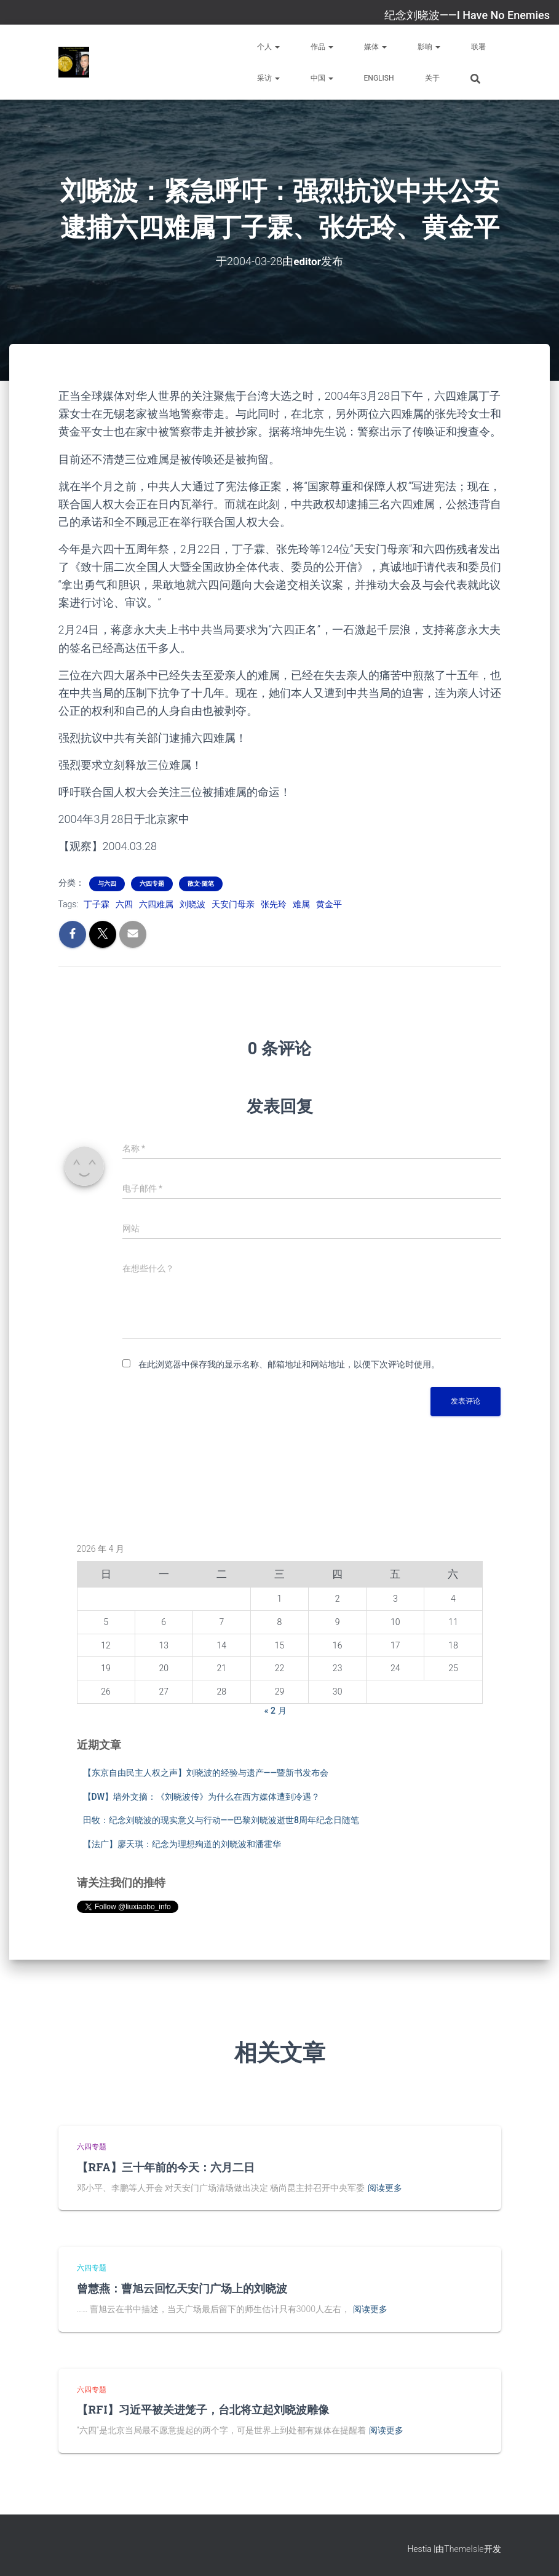  I want to click on ThemeIsle, so click(463, 2548).